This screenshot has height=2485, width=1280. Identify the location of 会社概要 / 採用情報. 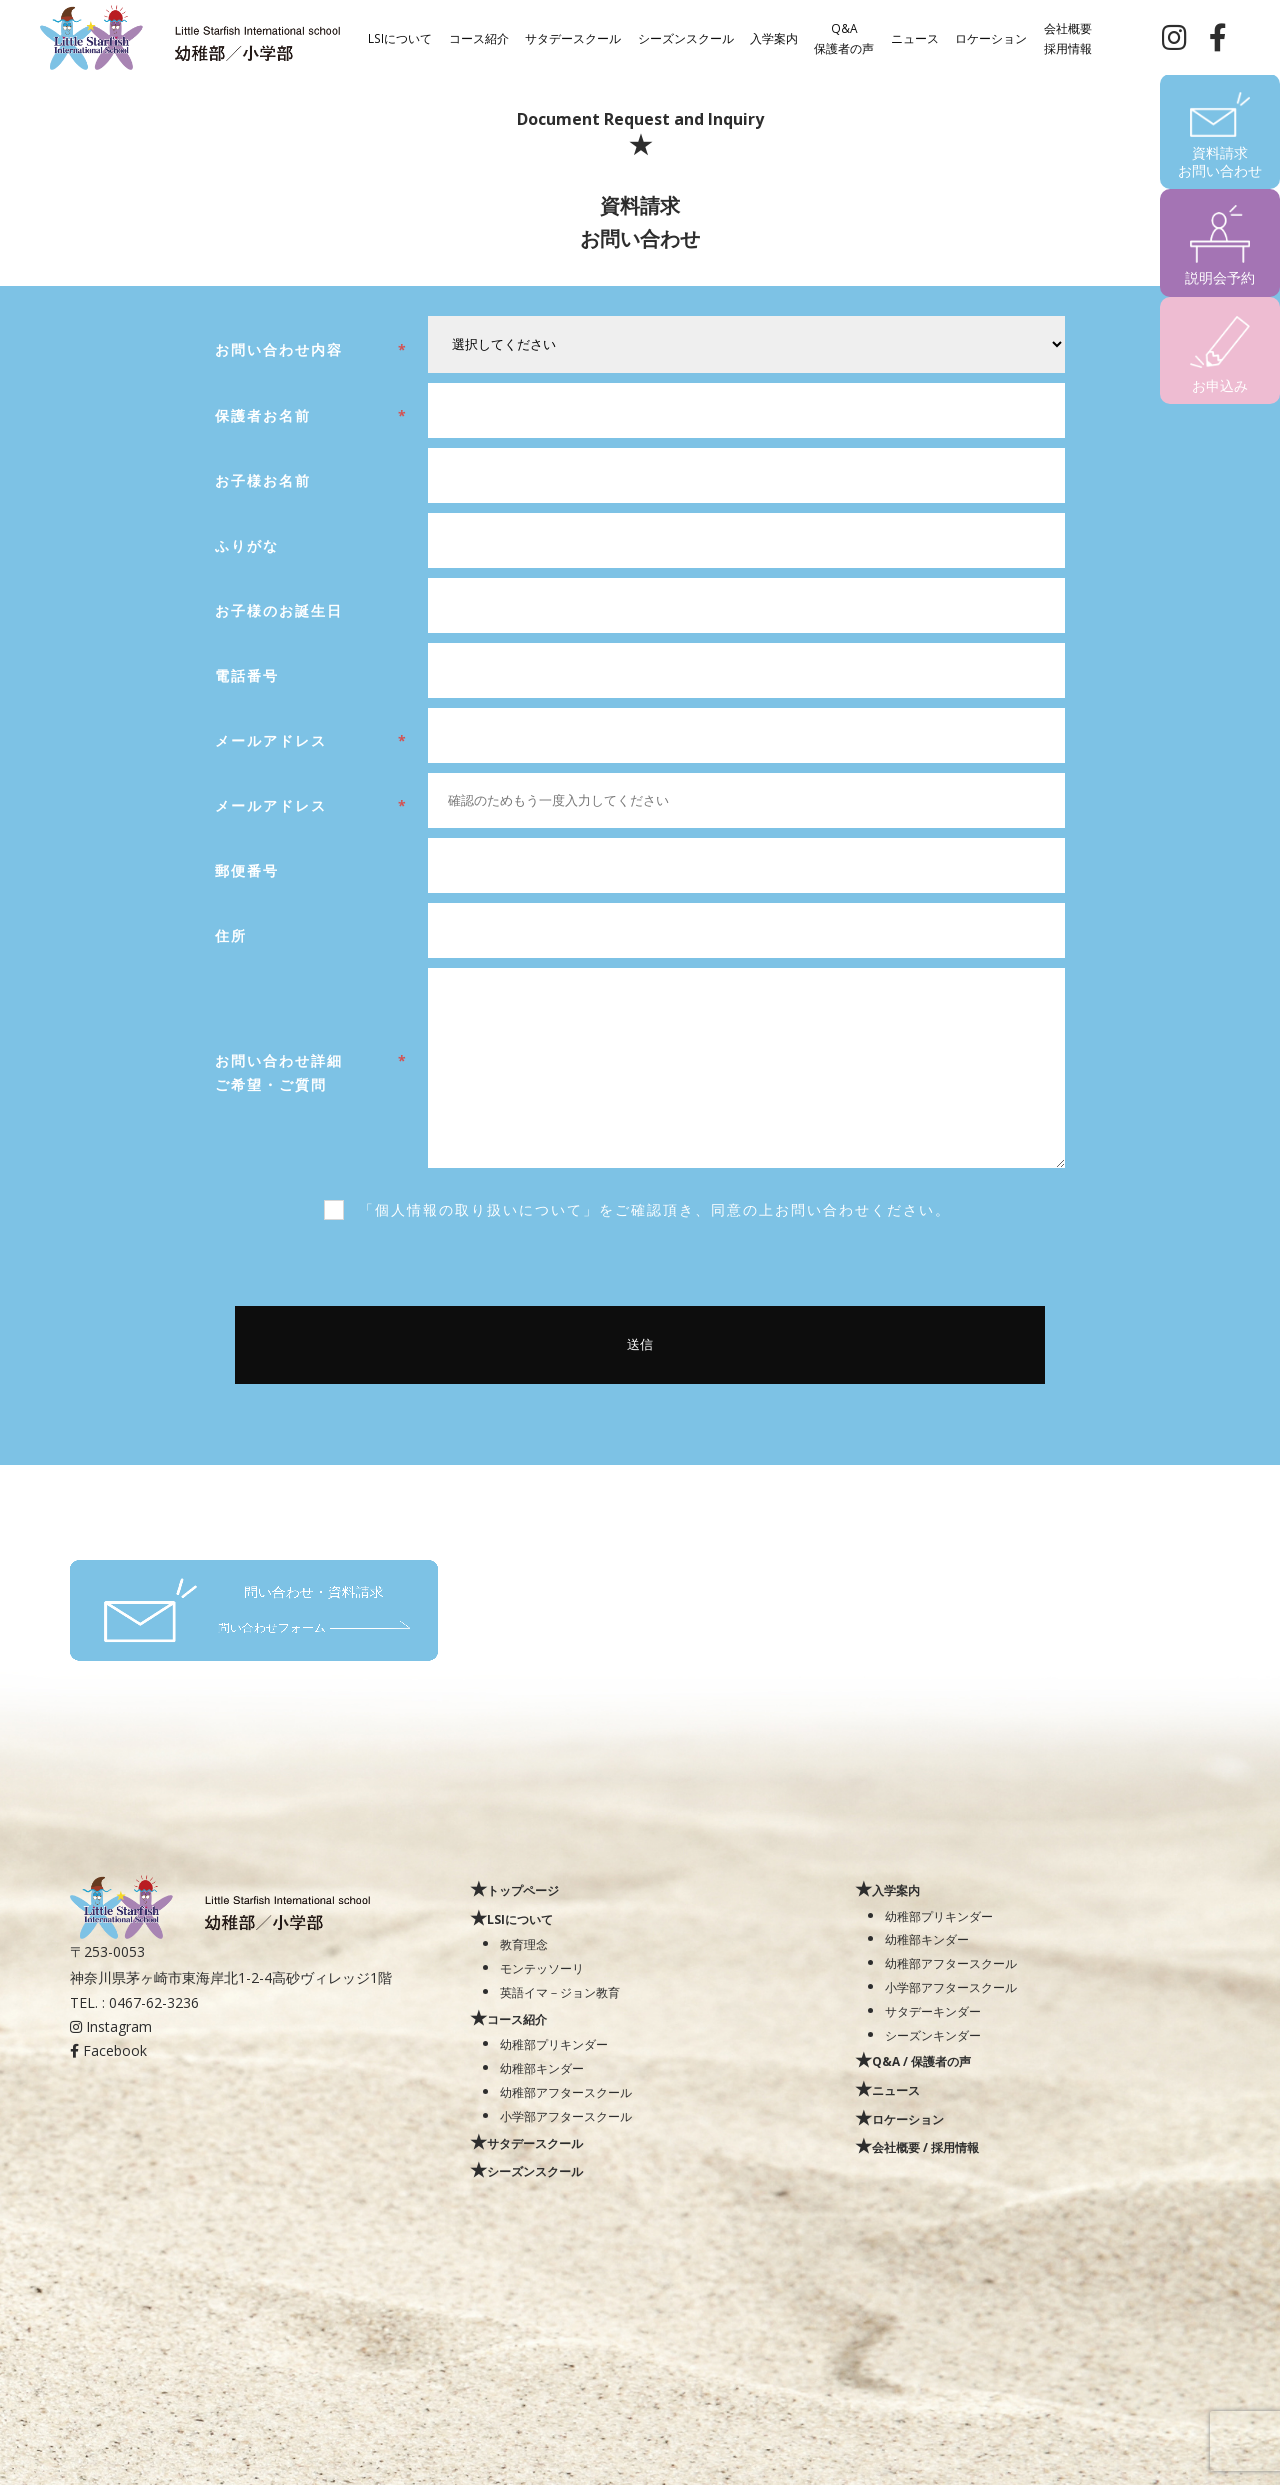
(925, 2147).